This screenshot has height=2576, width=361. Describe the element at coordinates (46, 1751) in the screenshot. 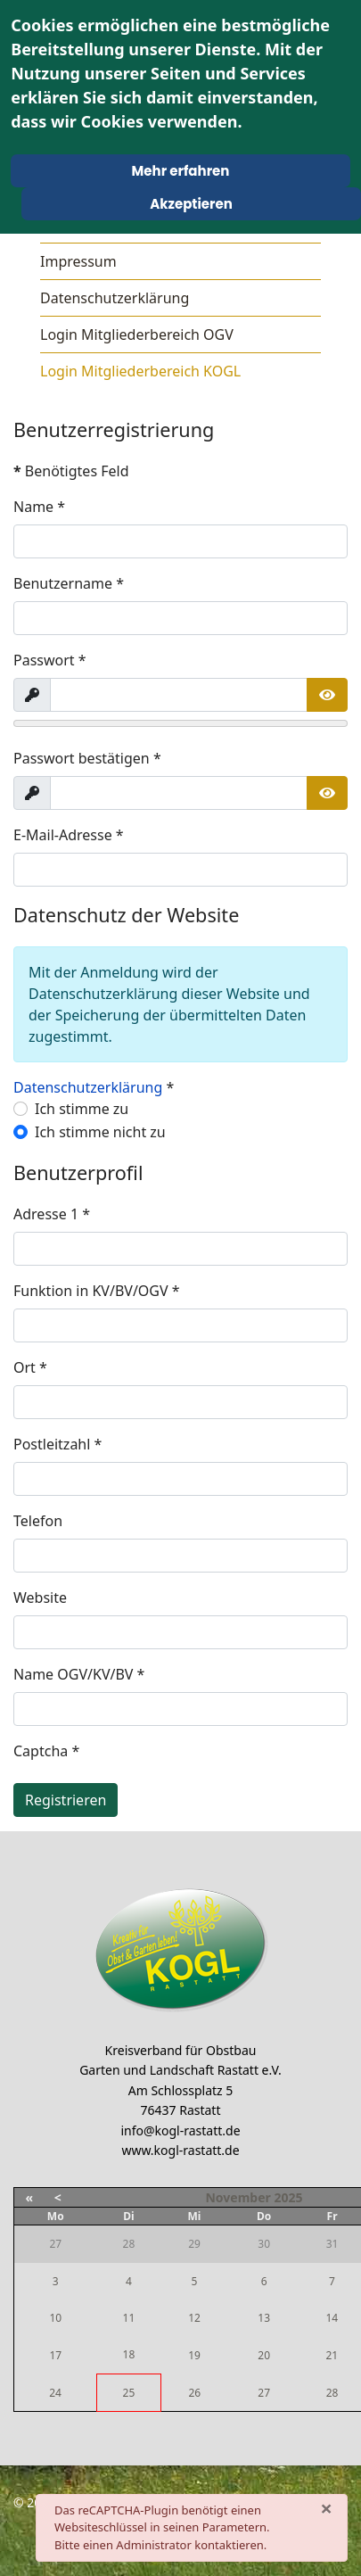

I see `Captcha` at that location.